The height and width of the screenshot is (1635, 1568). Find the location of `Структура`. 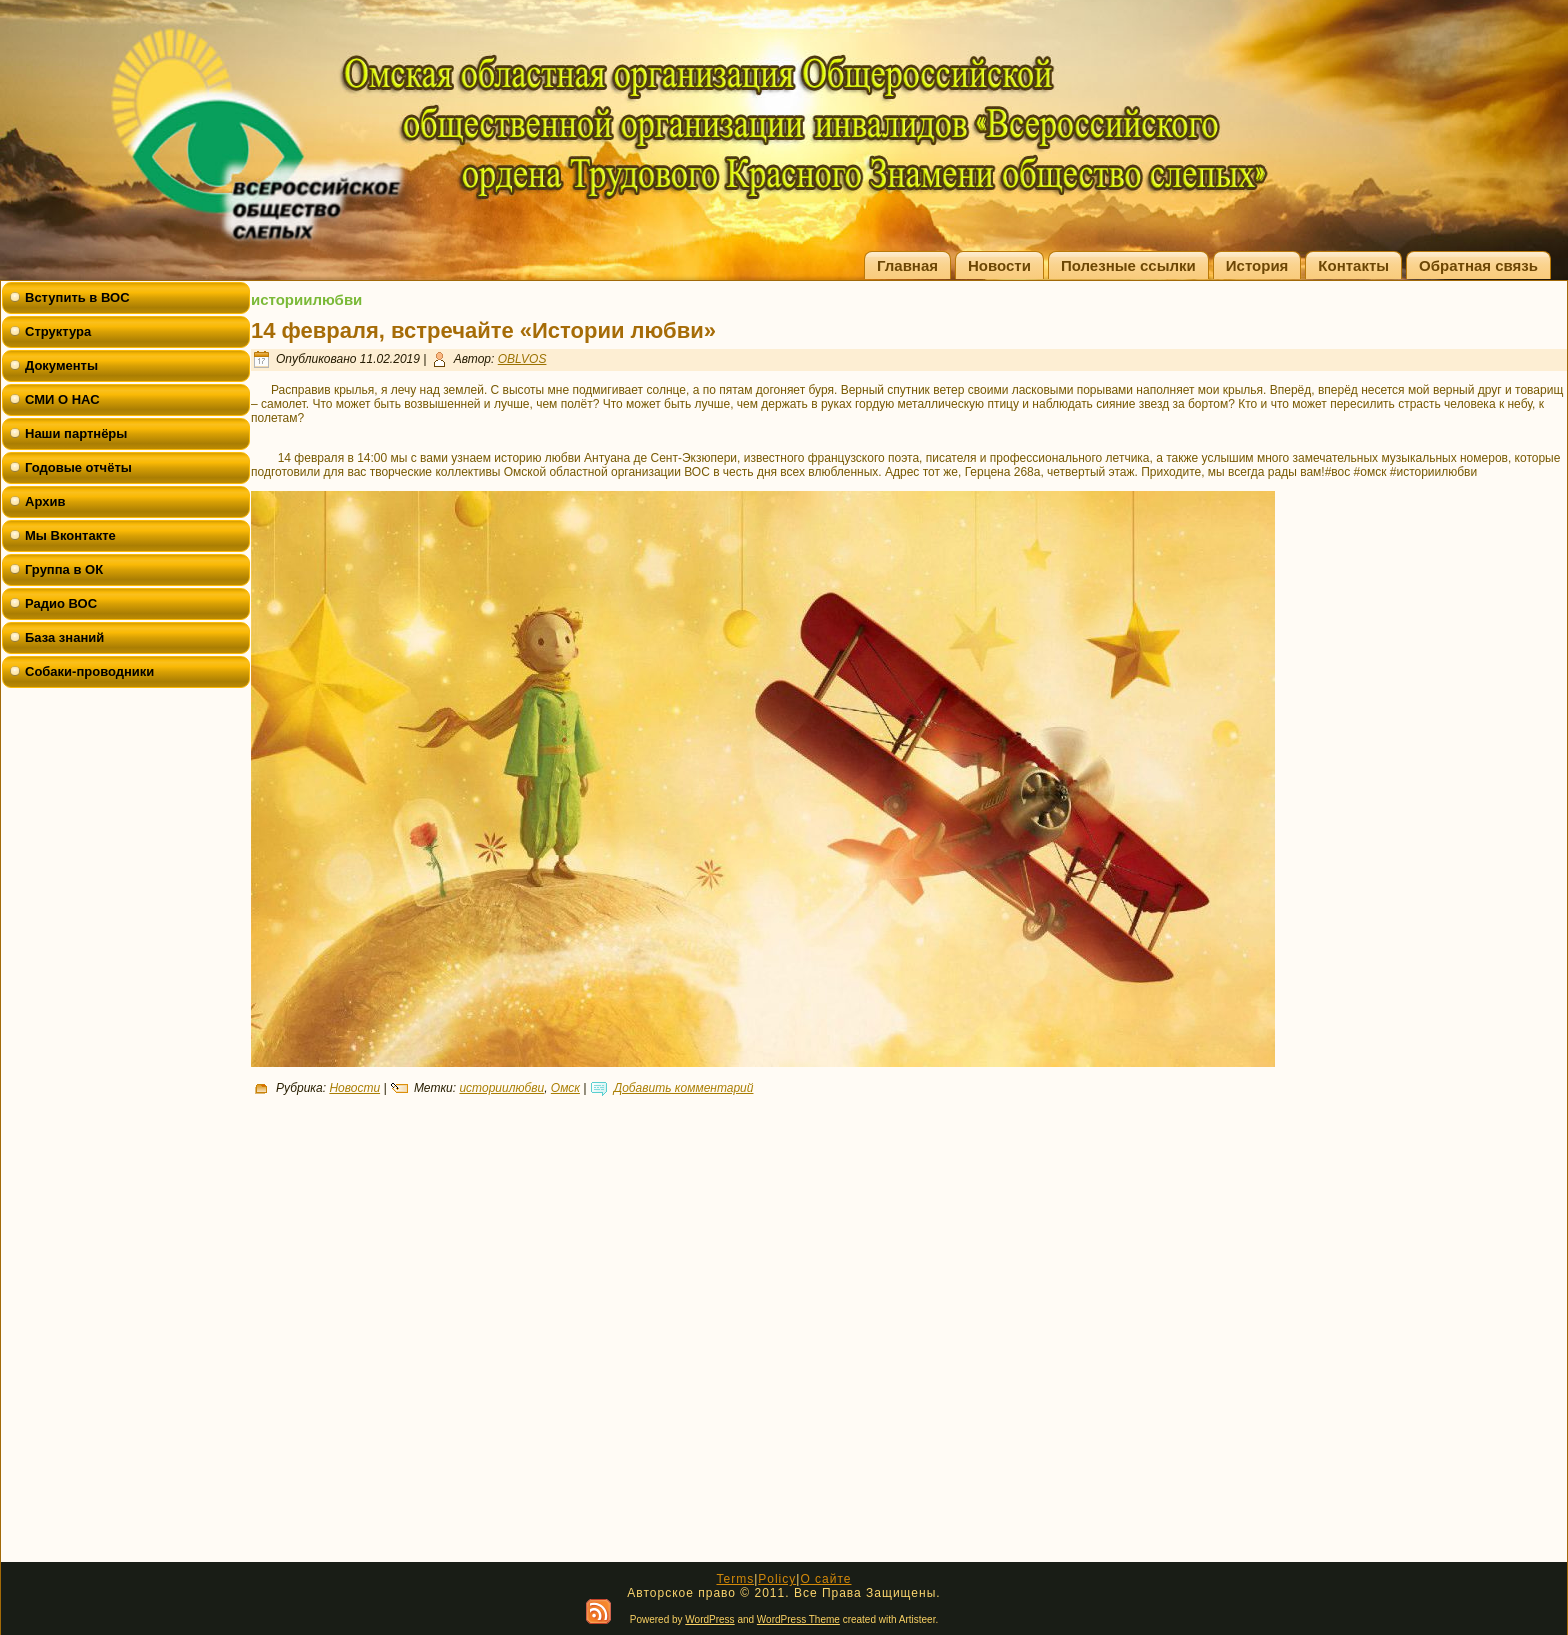

Структура is located at coordinates (58, 331).